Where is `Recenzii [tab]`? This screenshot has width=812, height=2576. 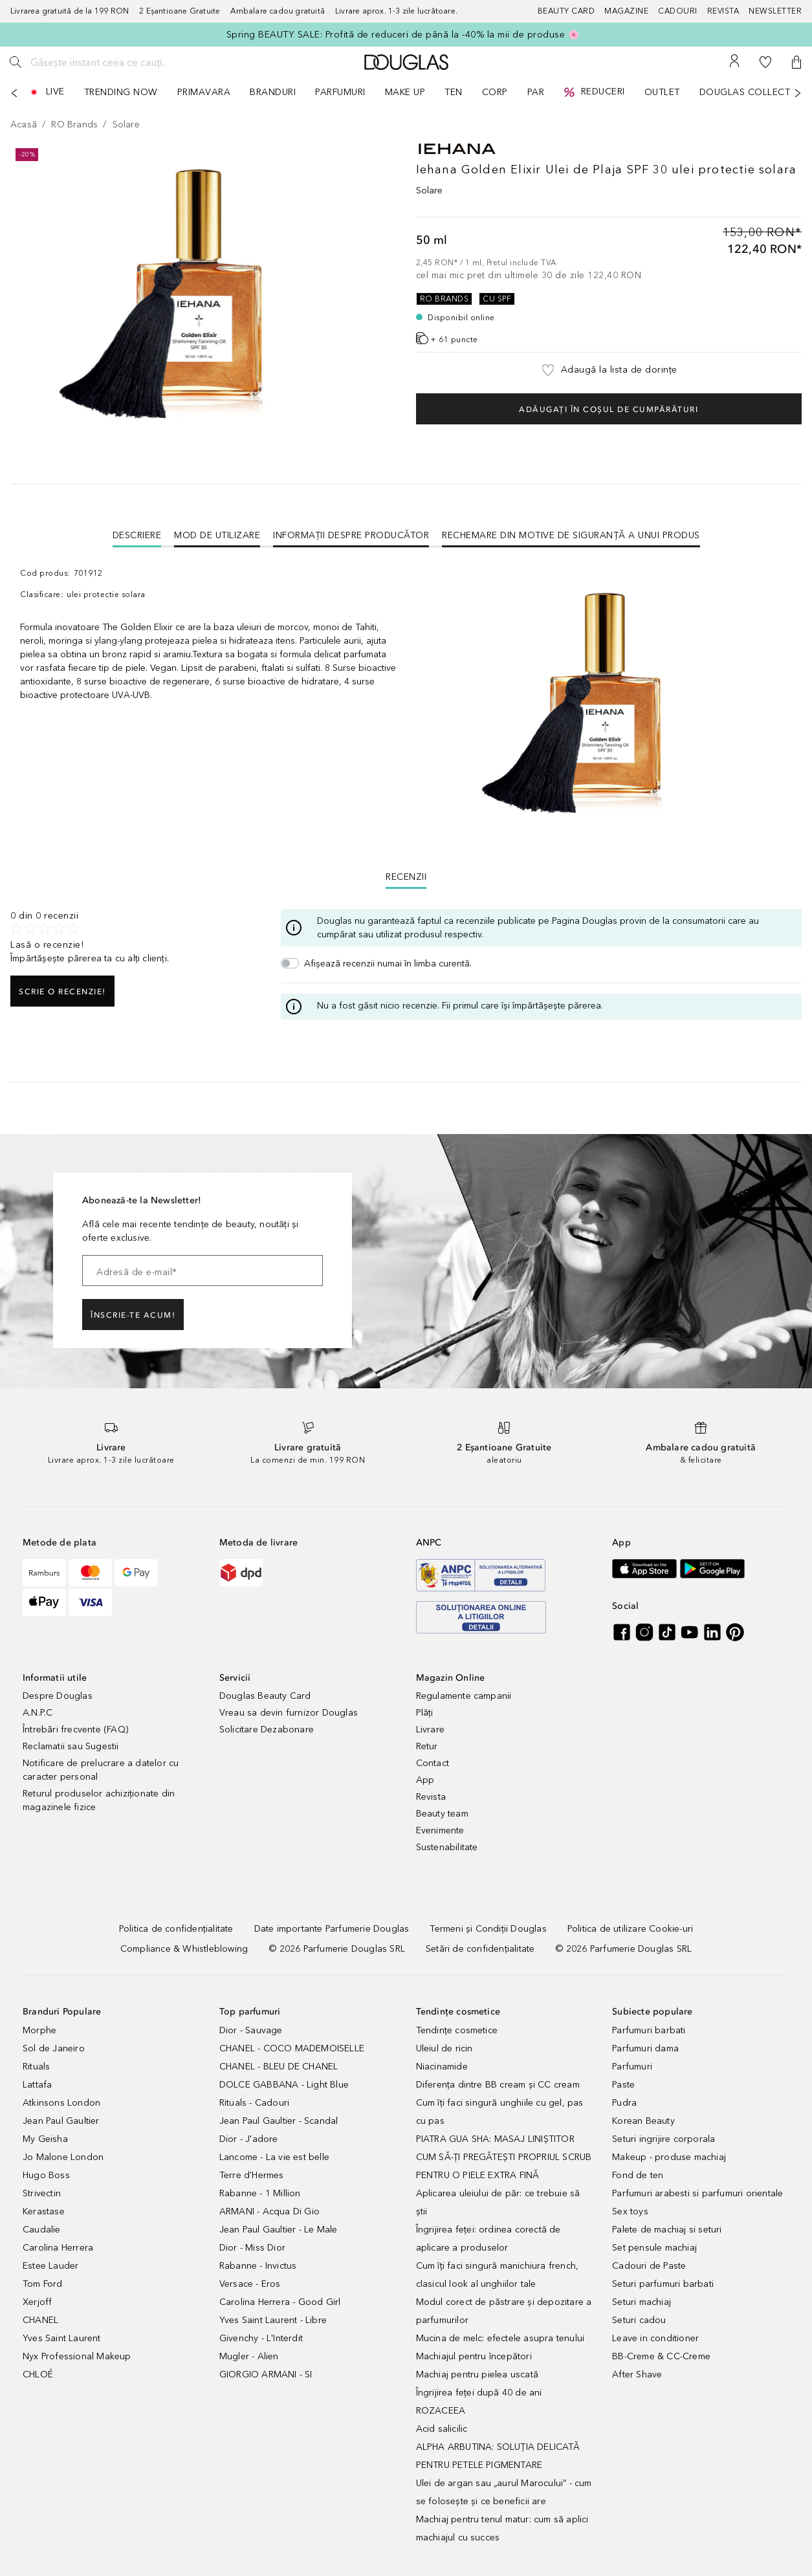
Recenzii [tab] is located at coordinates (406, 876).